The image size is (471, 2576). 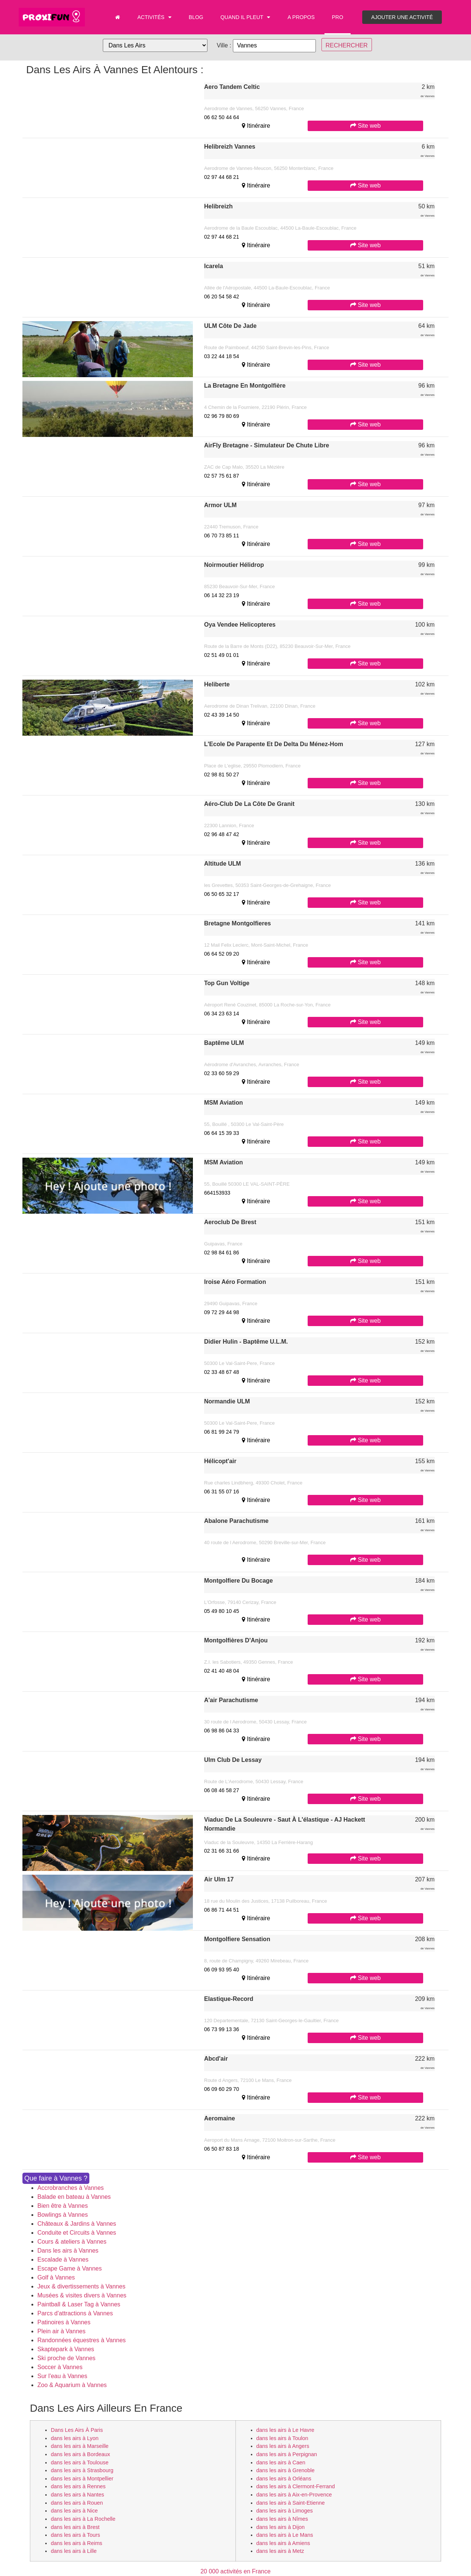 What do you see at coordinates (62, 2206) in the screenshot?
I see `Bien être à Vannes` at bounding box center [62, 2206].